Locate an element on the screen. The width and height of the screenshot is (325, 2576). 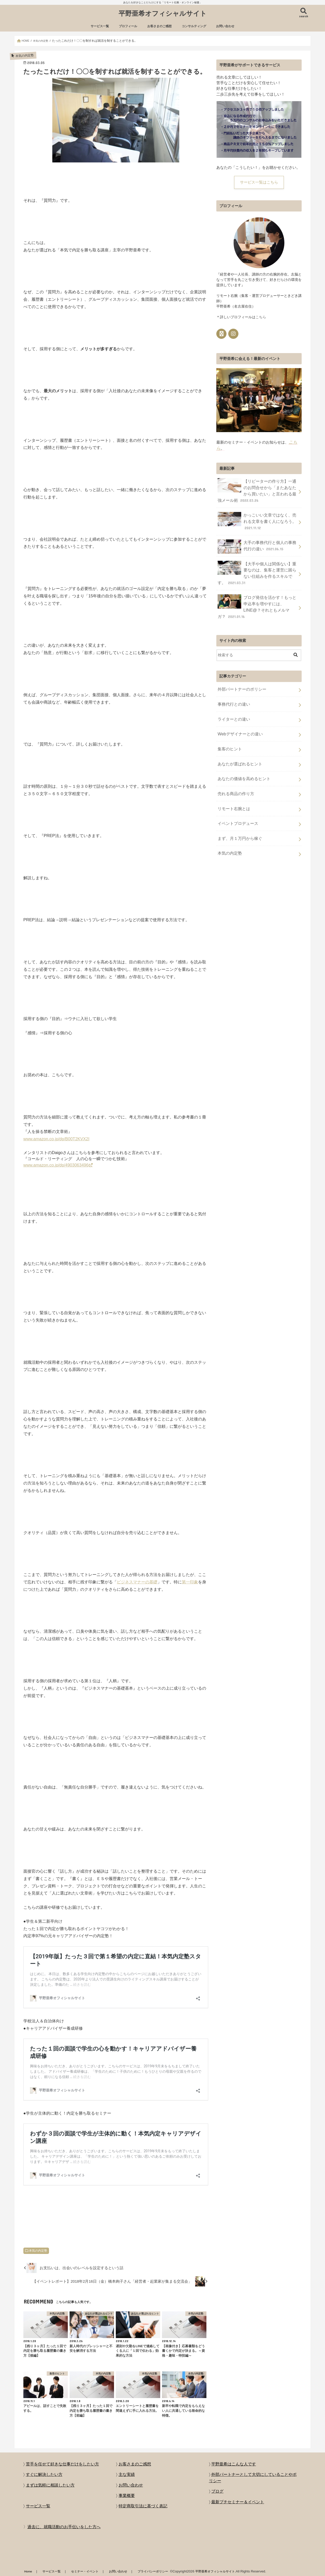
Home is located at coordinates (27, 2568).